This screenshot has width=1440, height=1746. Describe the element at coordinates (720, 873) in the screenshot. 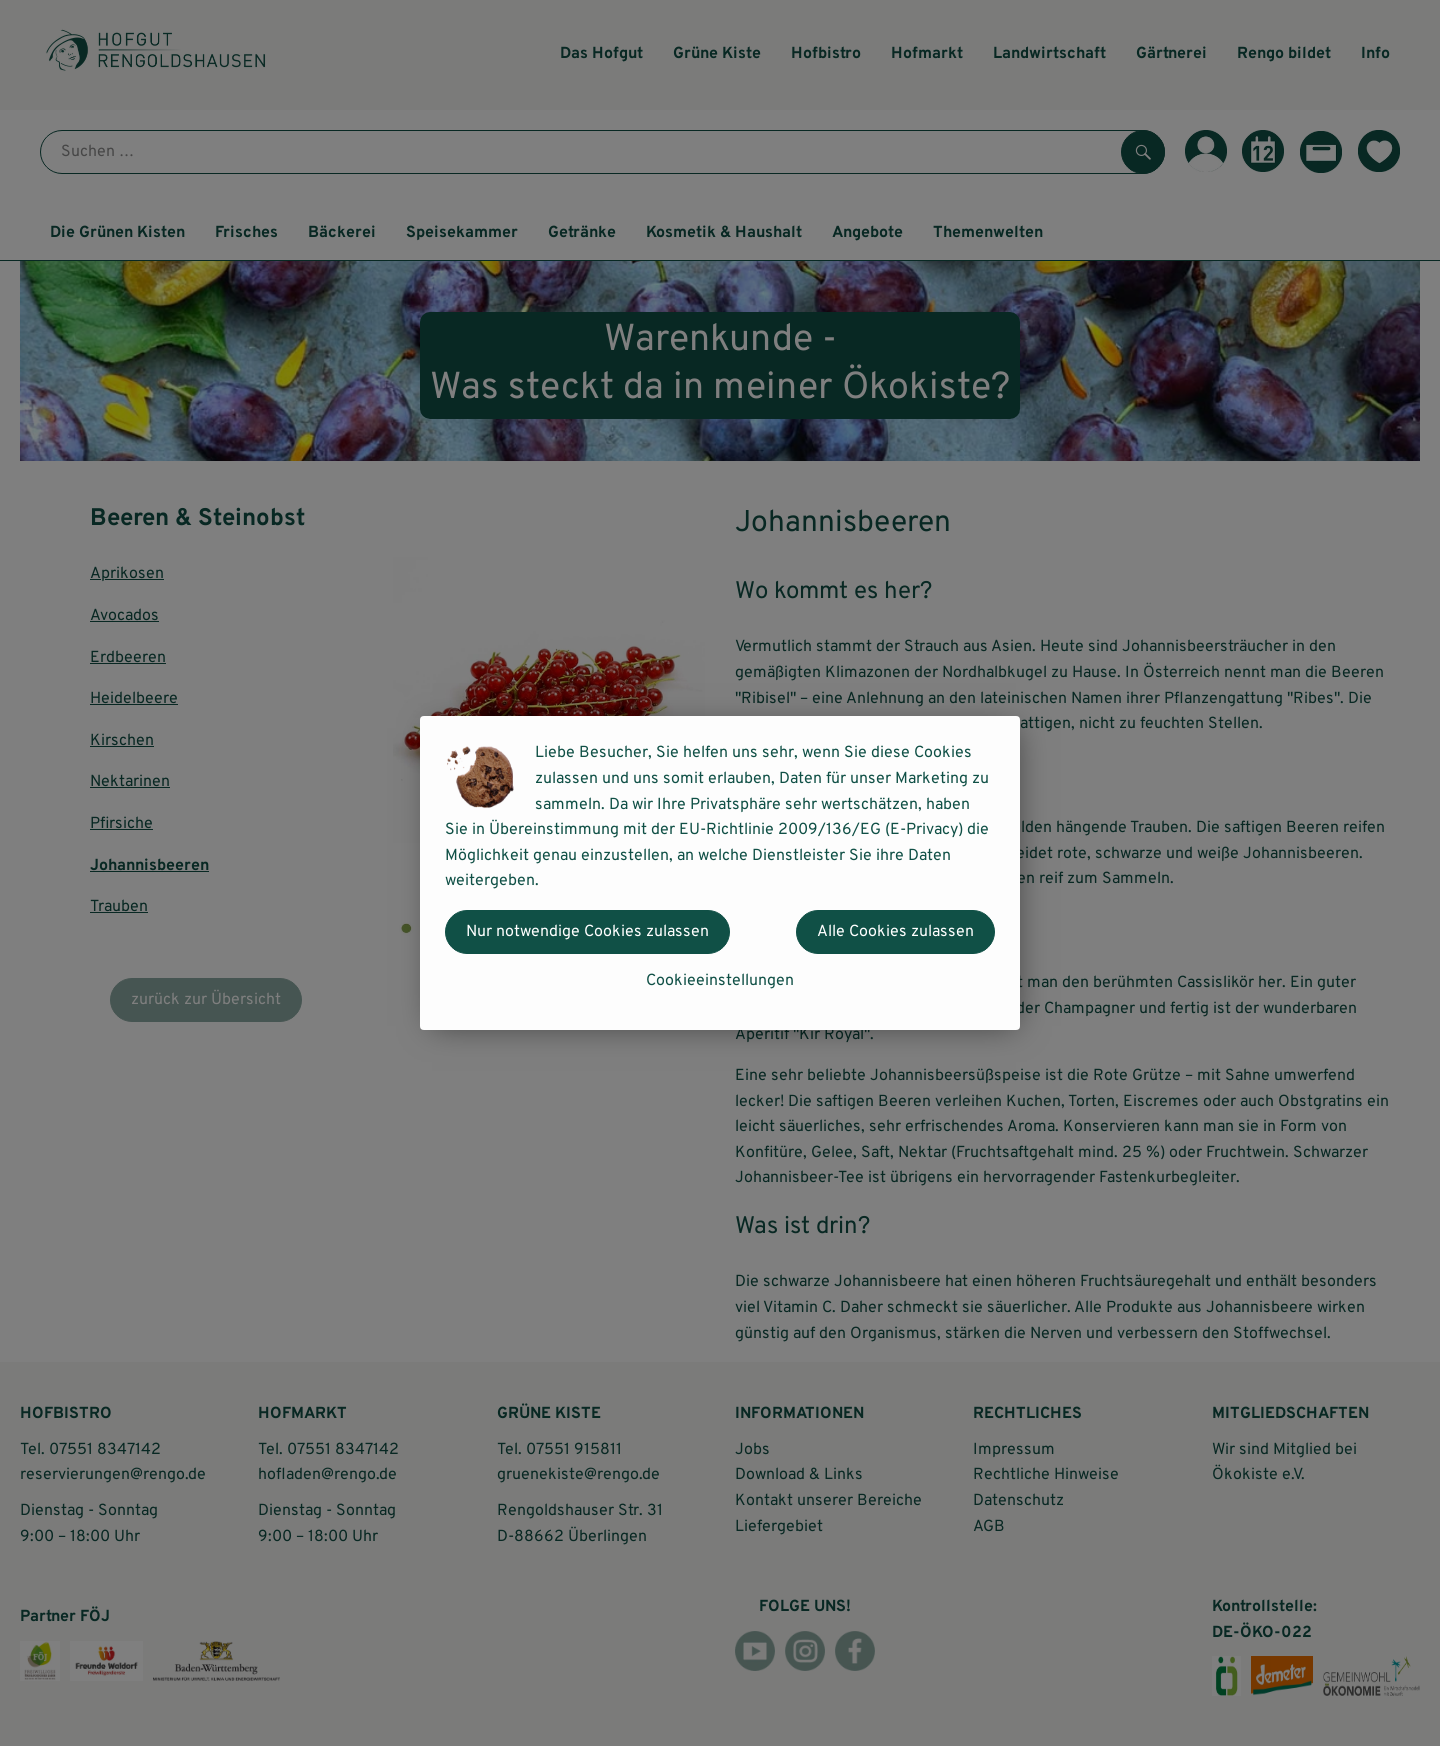

I see `[dialog]` at that location.